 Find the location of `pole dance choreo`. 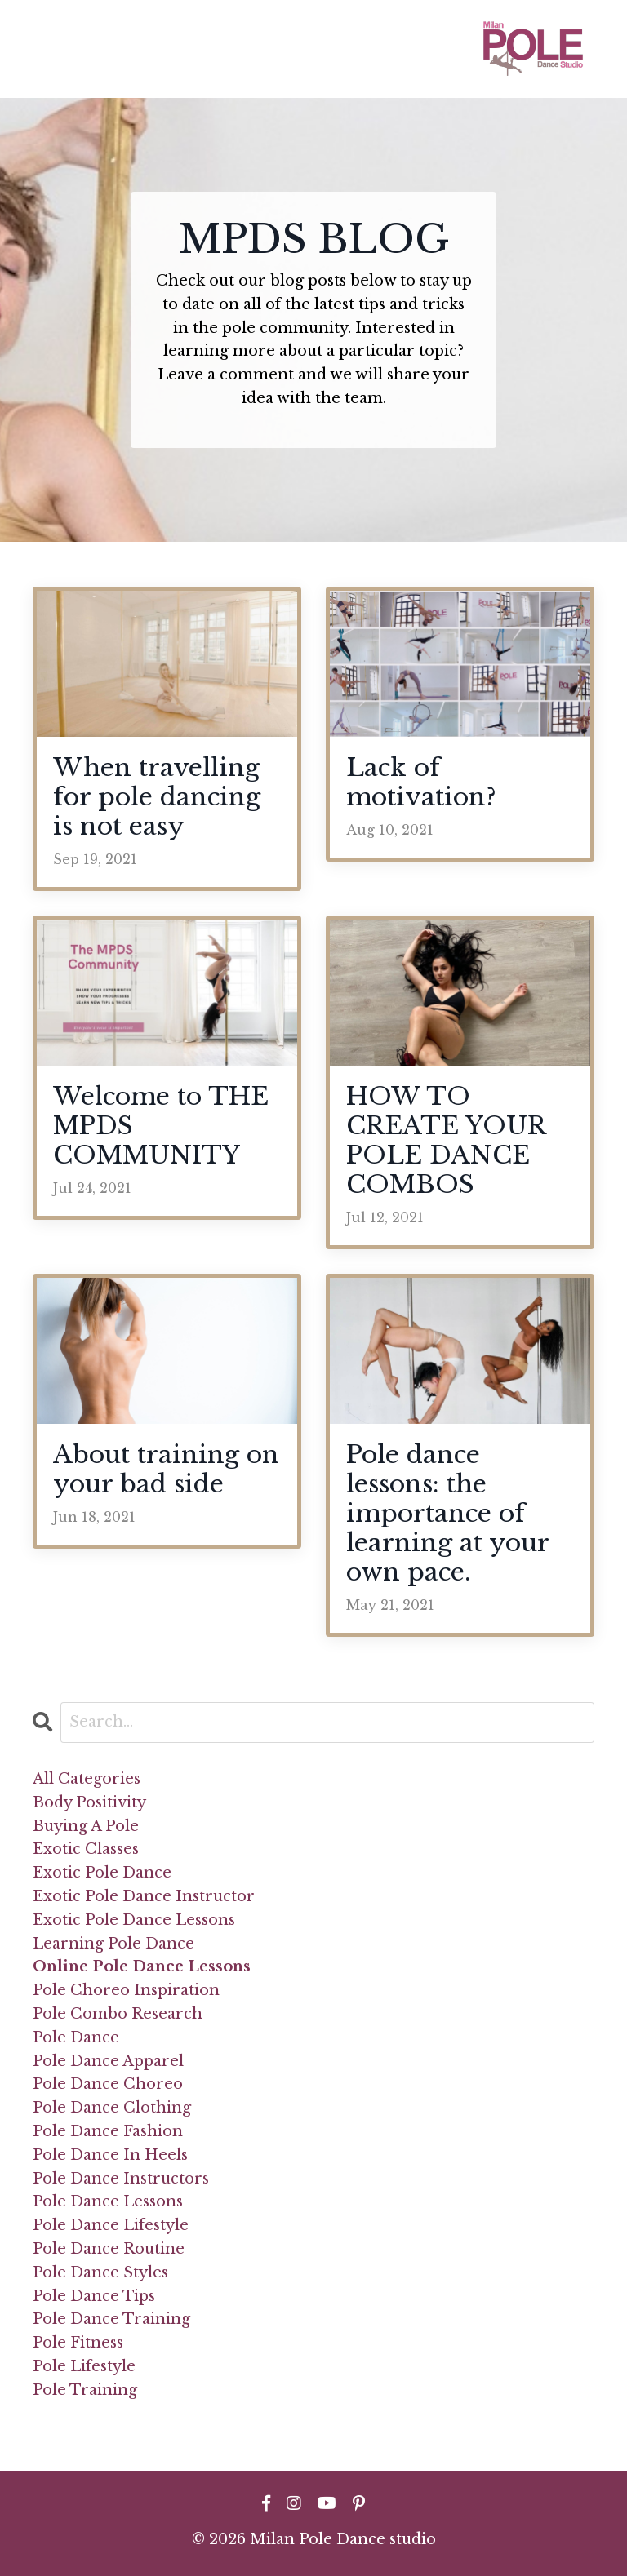

pole dance choreo is located at coordinates (108, 2084).